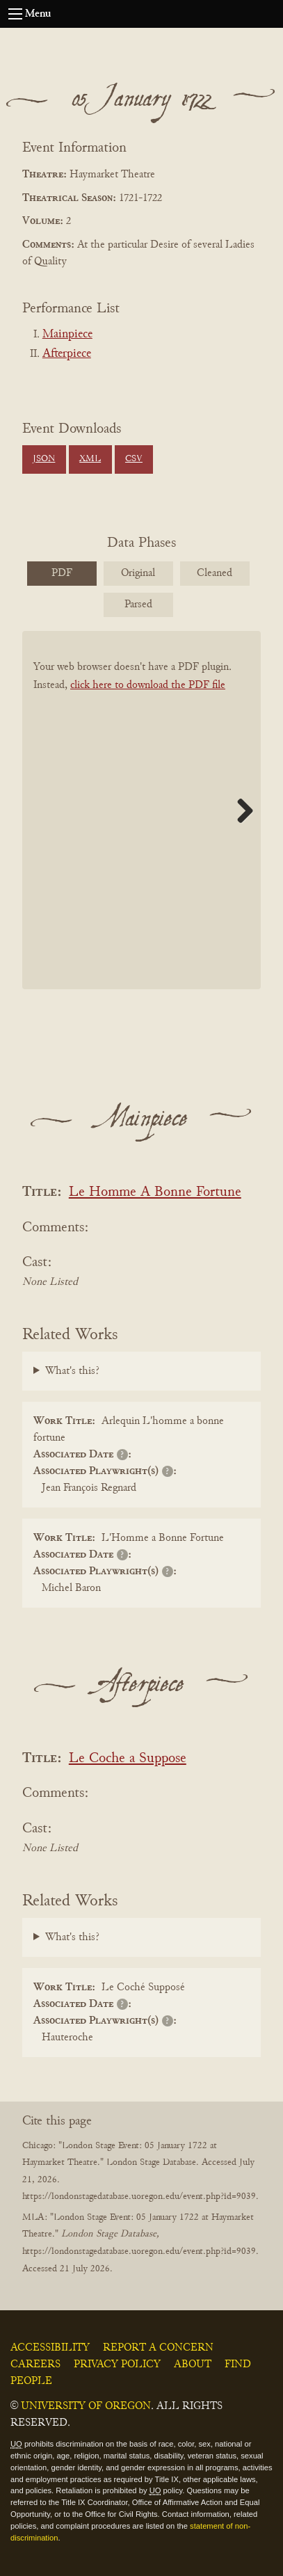  I want to click on Afterpiece, so click(66, 354).